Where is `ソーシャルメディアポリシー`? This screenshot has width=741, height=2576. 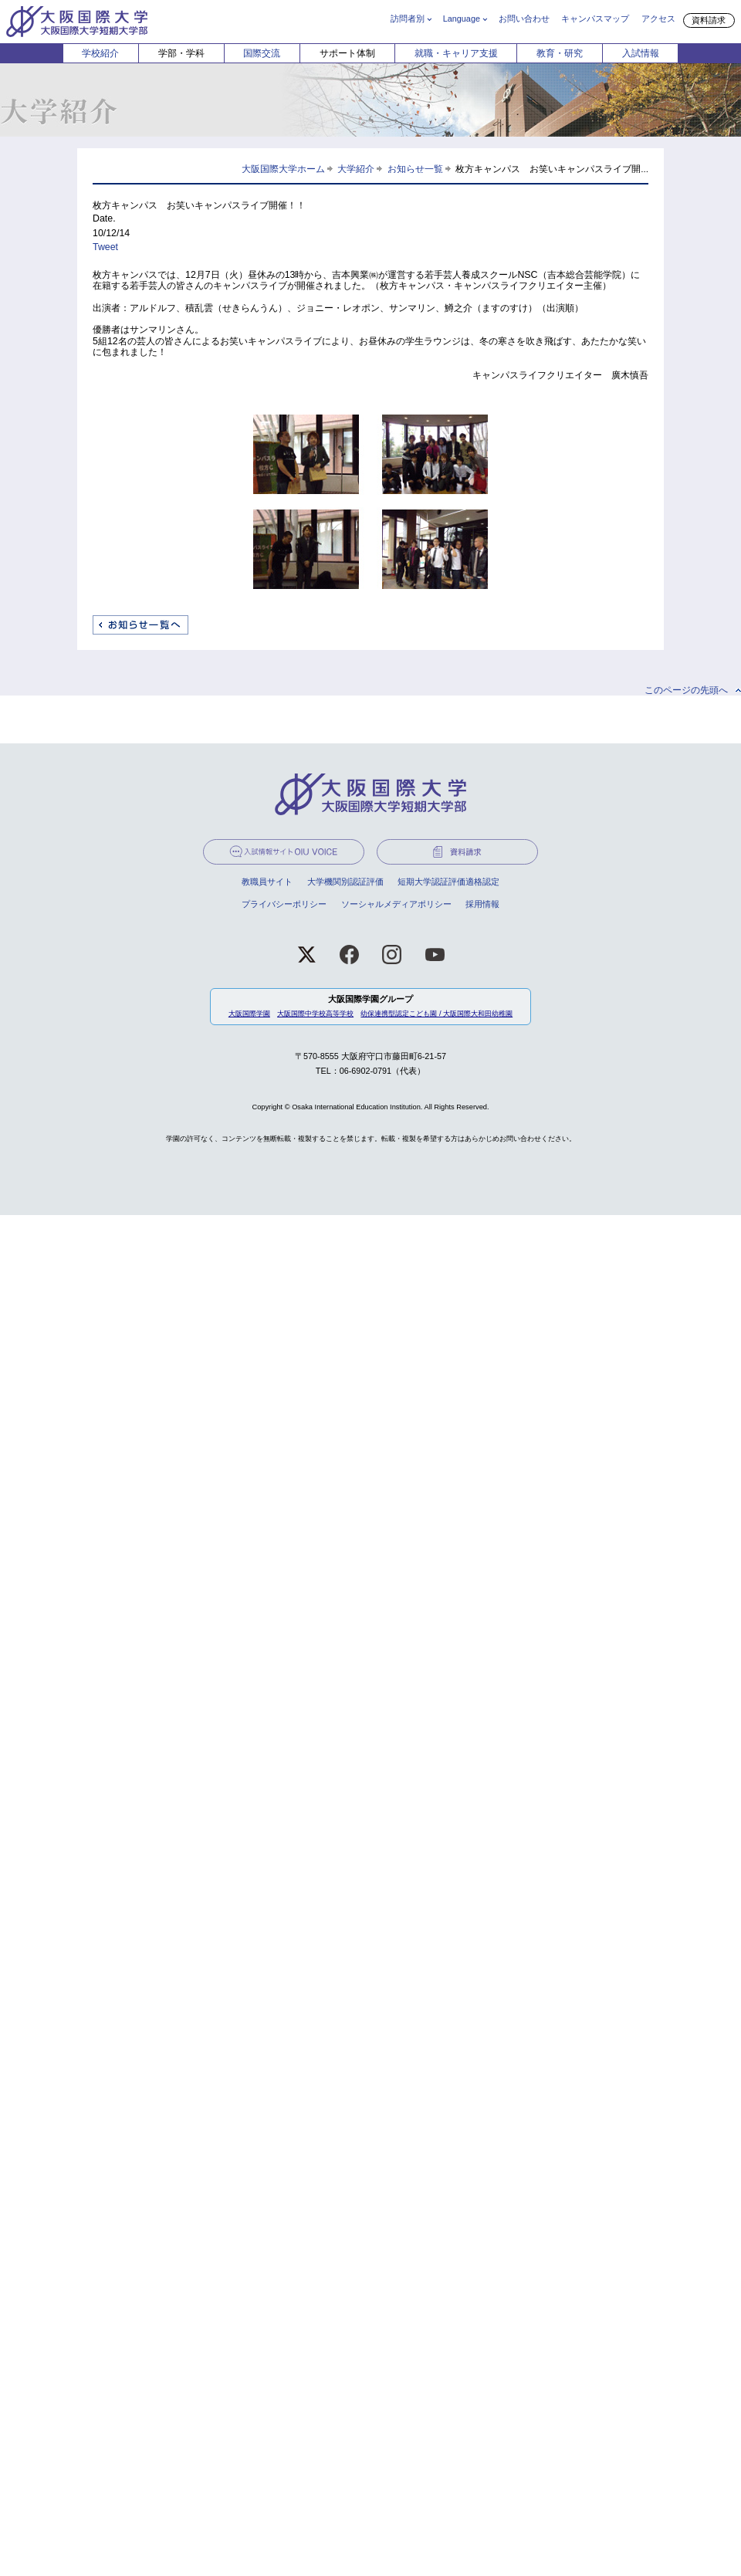 ソーシャルメディアポリシー is located at coordinates (396, 904).